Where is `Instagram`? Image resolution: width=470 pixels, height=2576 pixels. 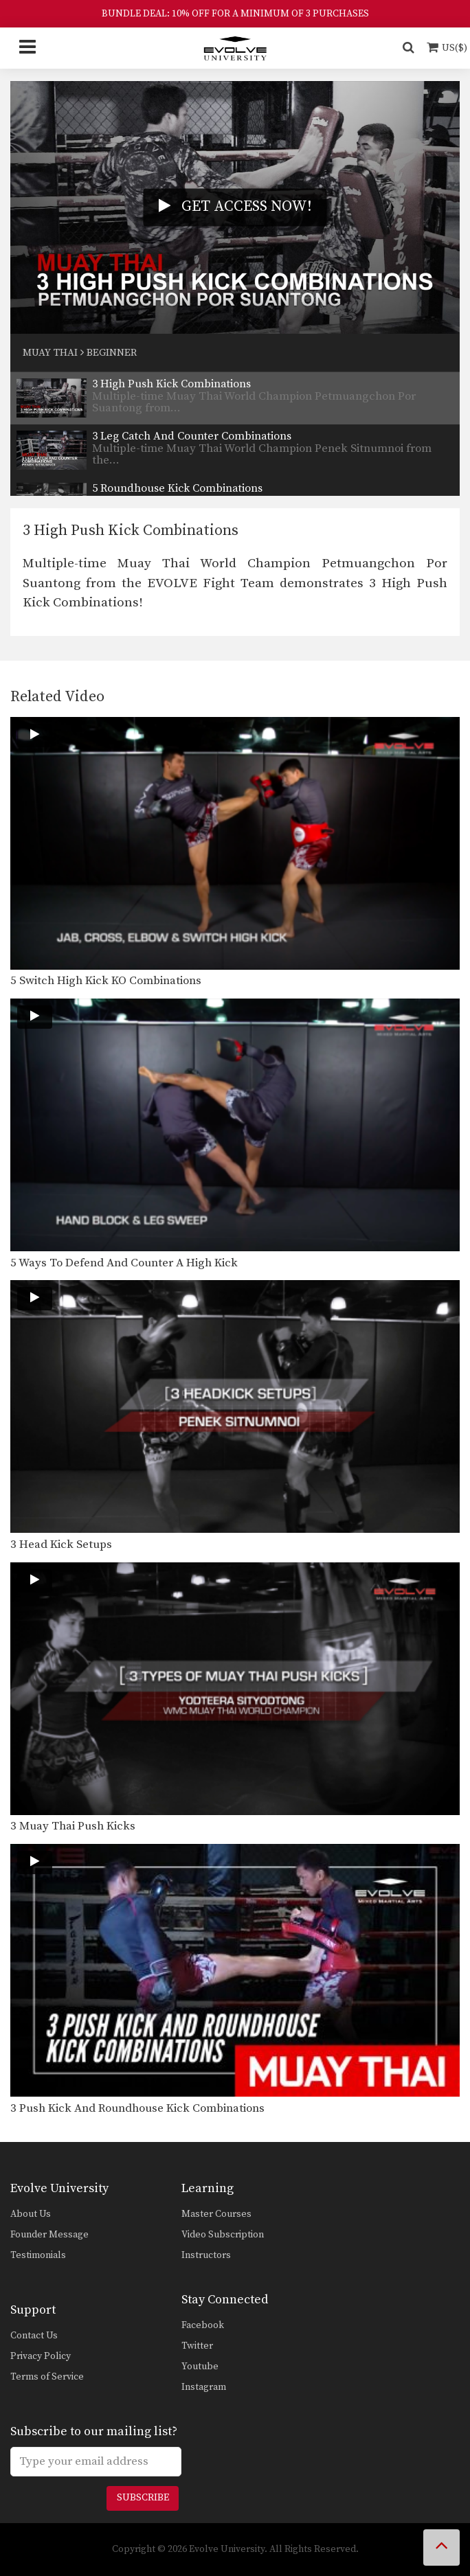 Instagram is located at coordinates (203, 2387).